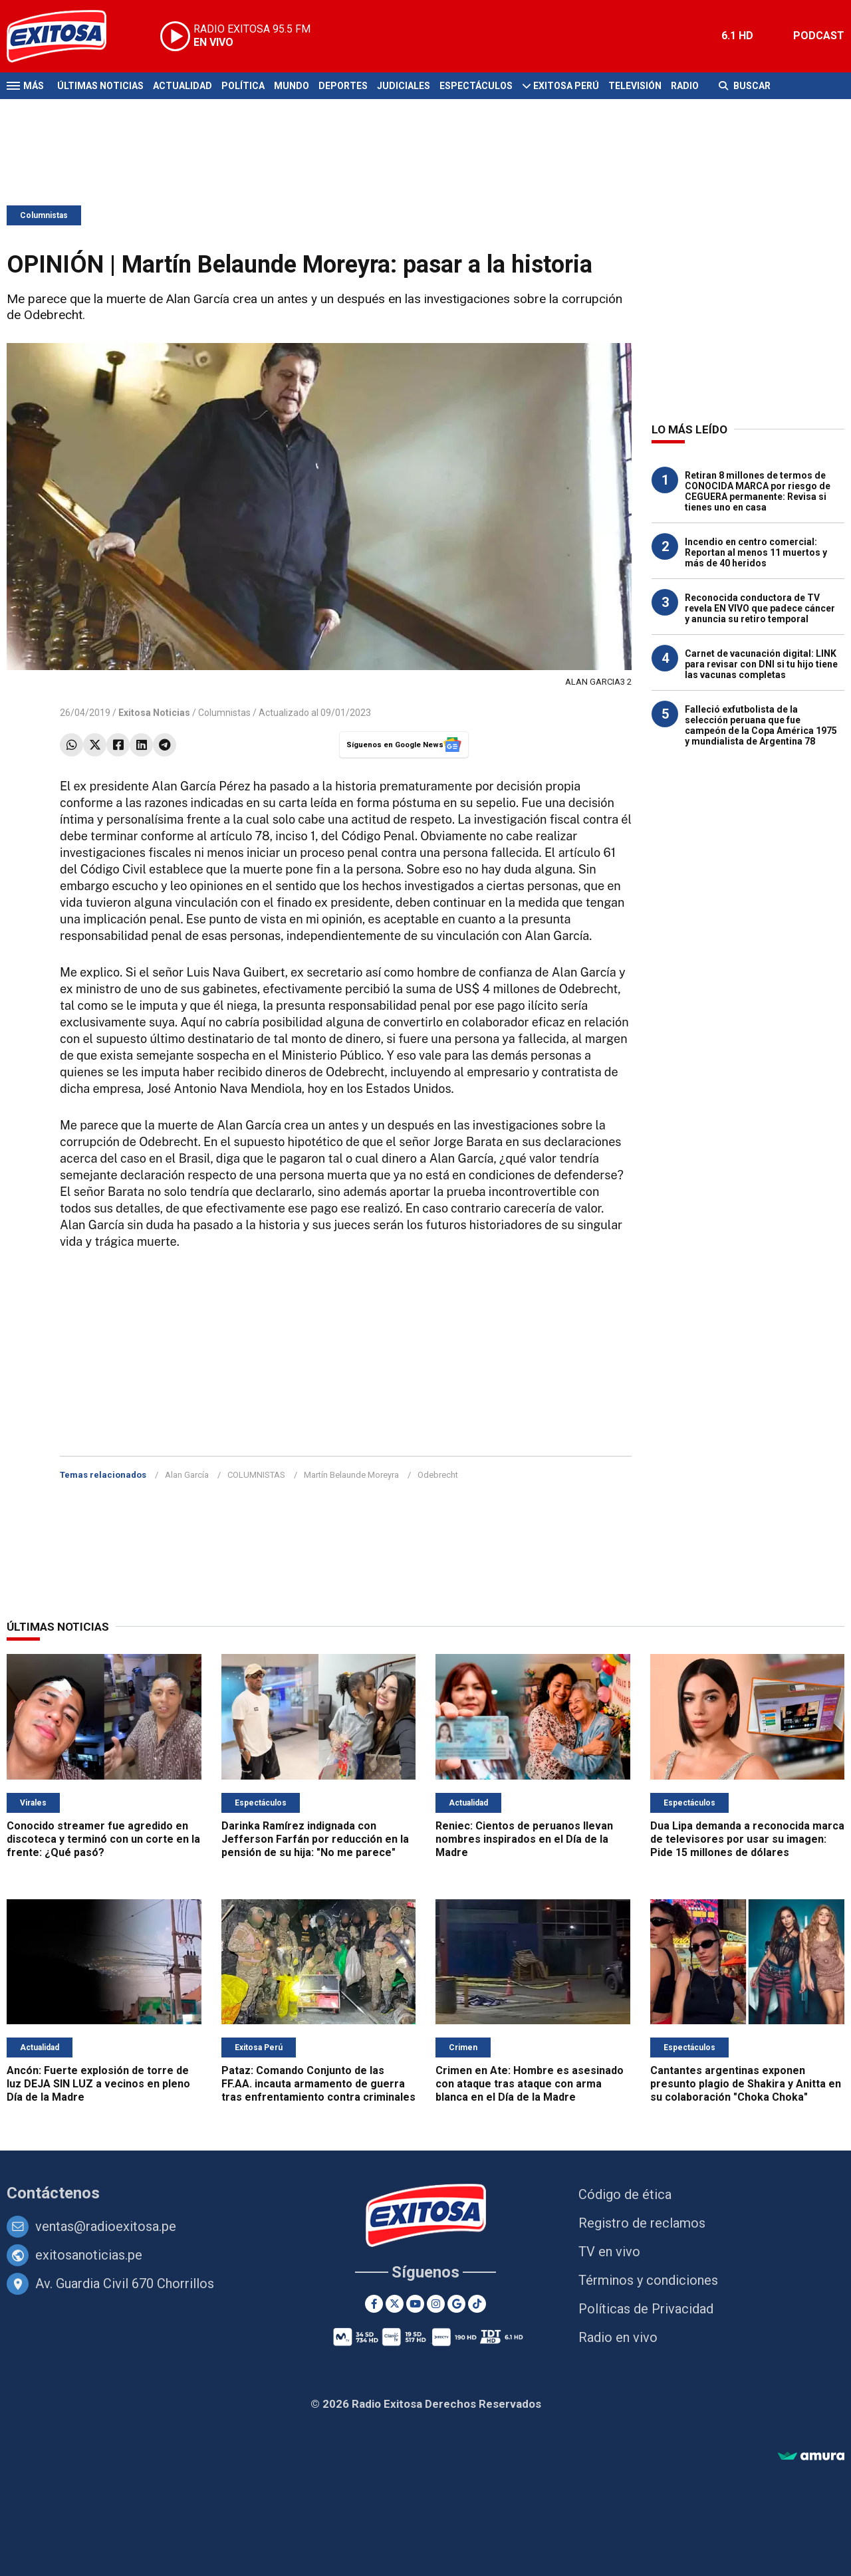 Image resolution: width=851 pixels, height=2576 pixels. I want to click on [TikTok], so click(477, 2304).